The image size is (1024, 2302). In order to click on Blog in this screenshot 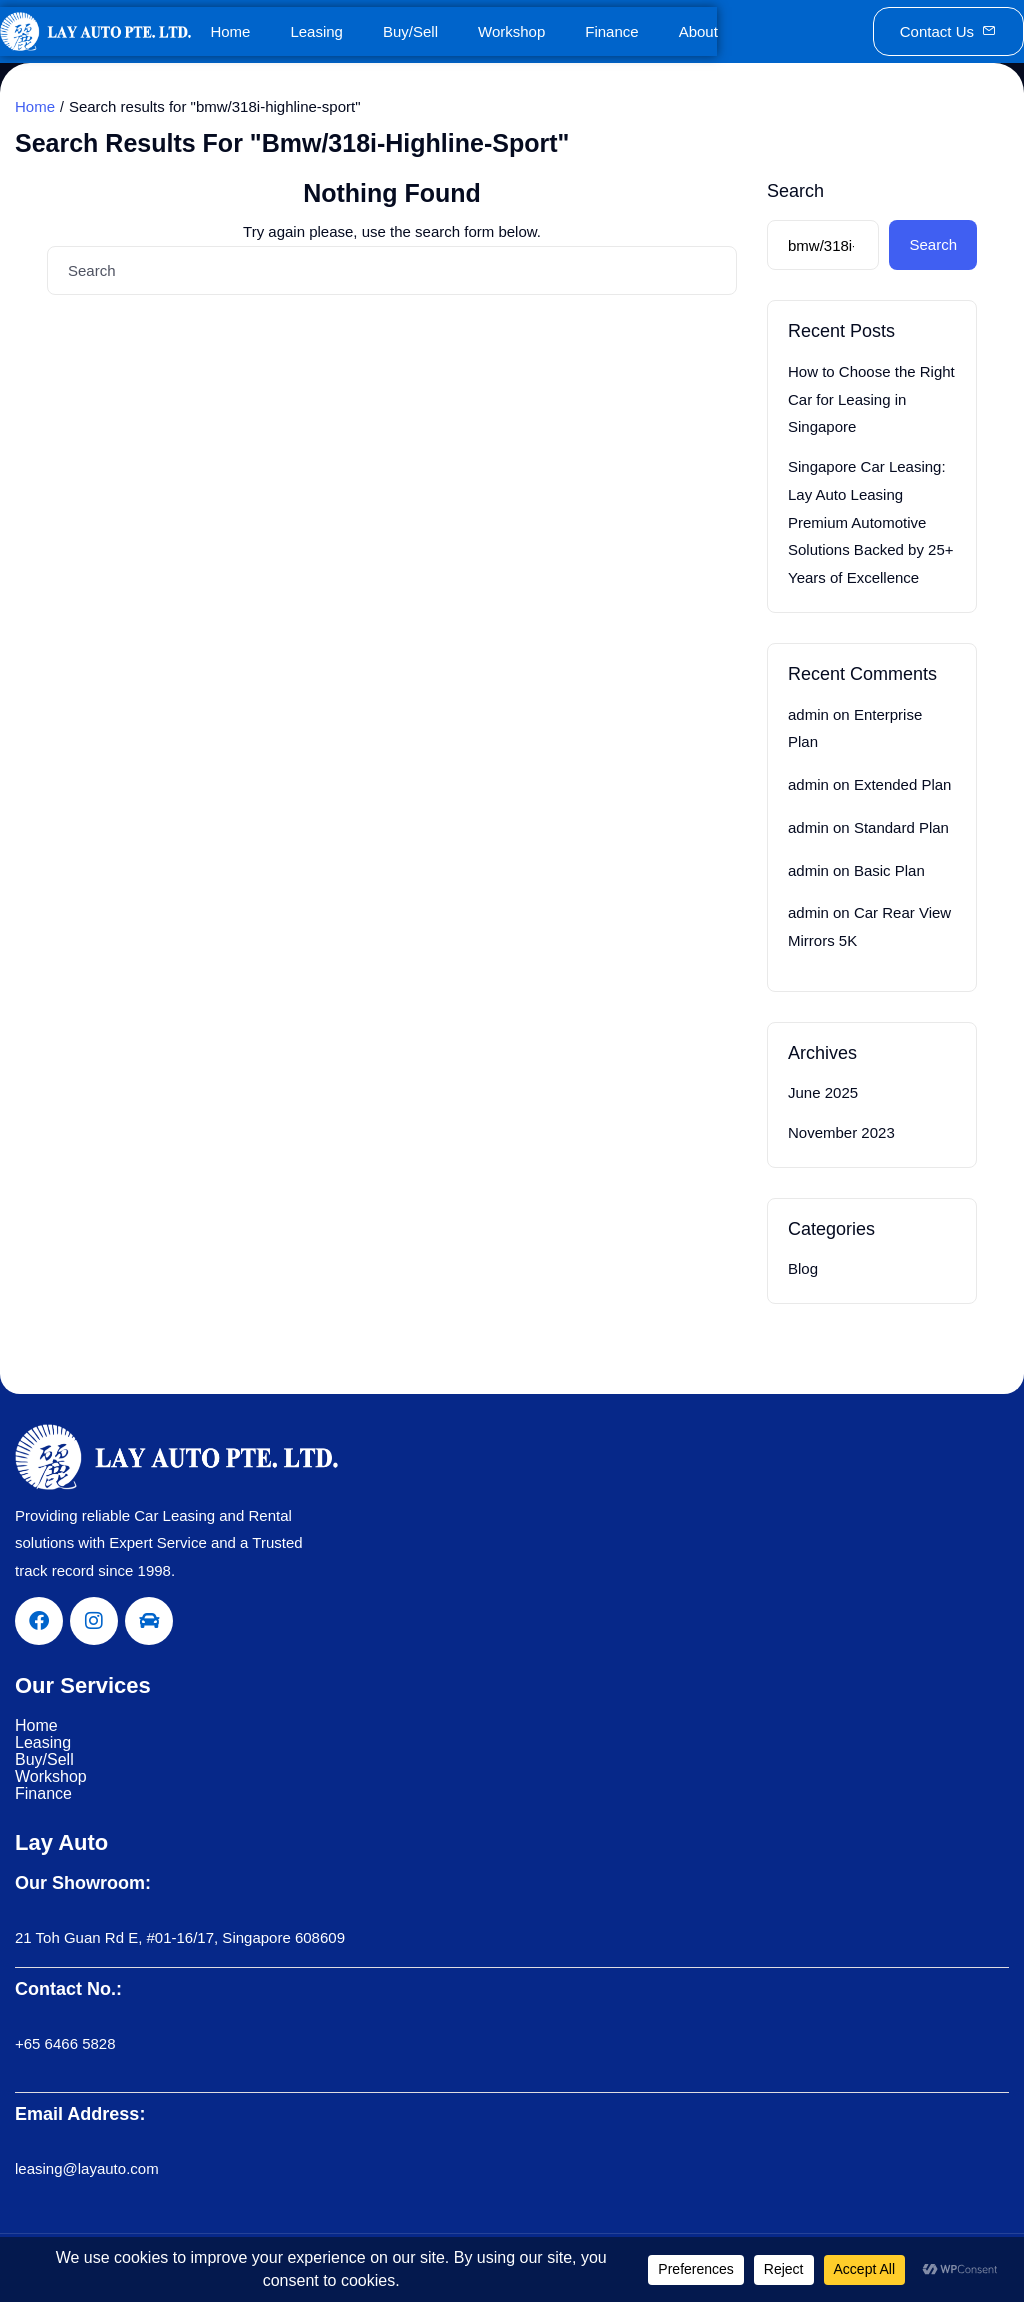, I will do `click(803, 1268)`.